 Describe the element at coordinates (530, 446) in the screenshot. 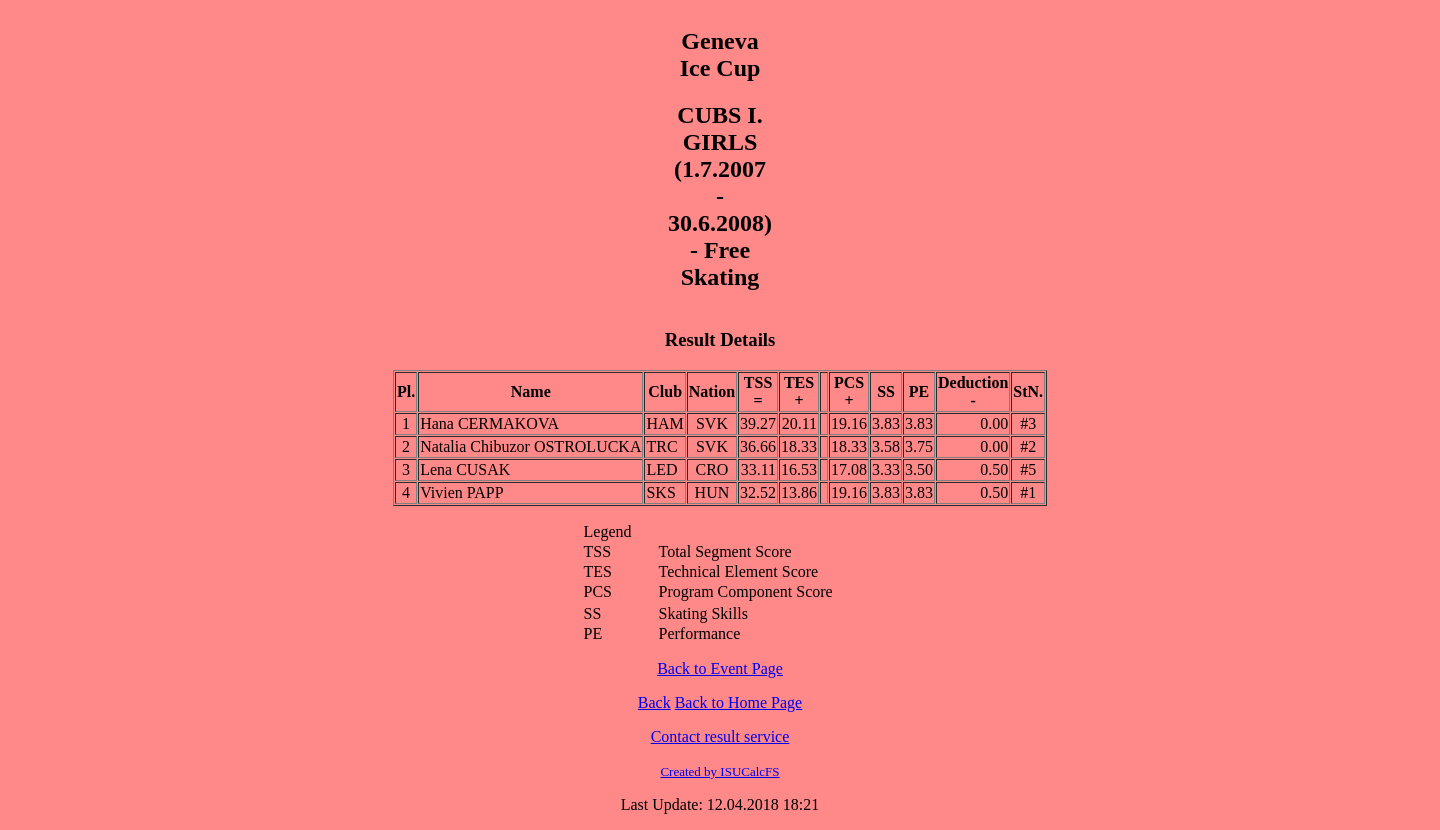

I see `Natalia Chibuzor OSTROLUCKA` at that location.